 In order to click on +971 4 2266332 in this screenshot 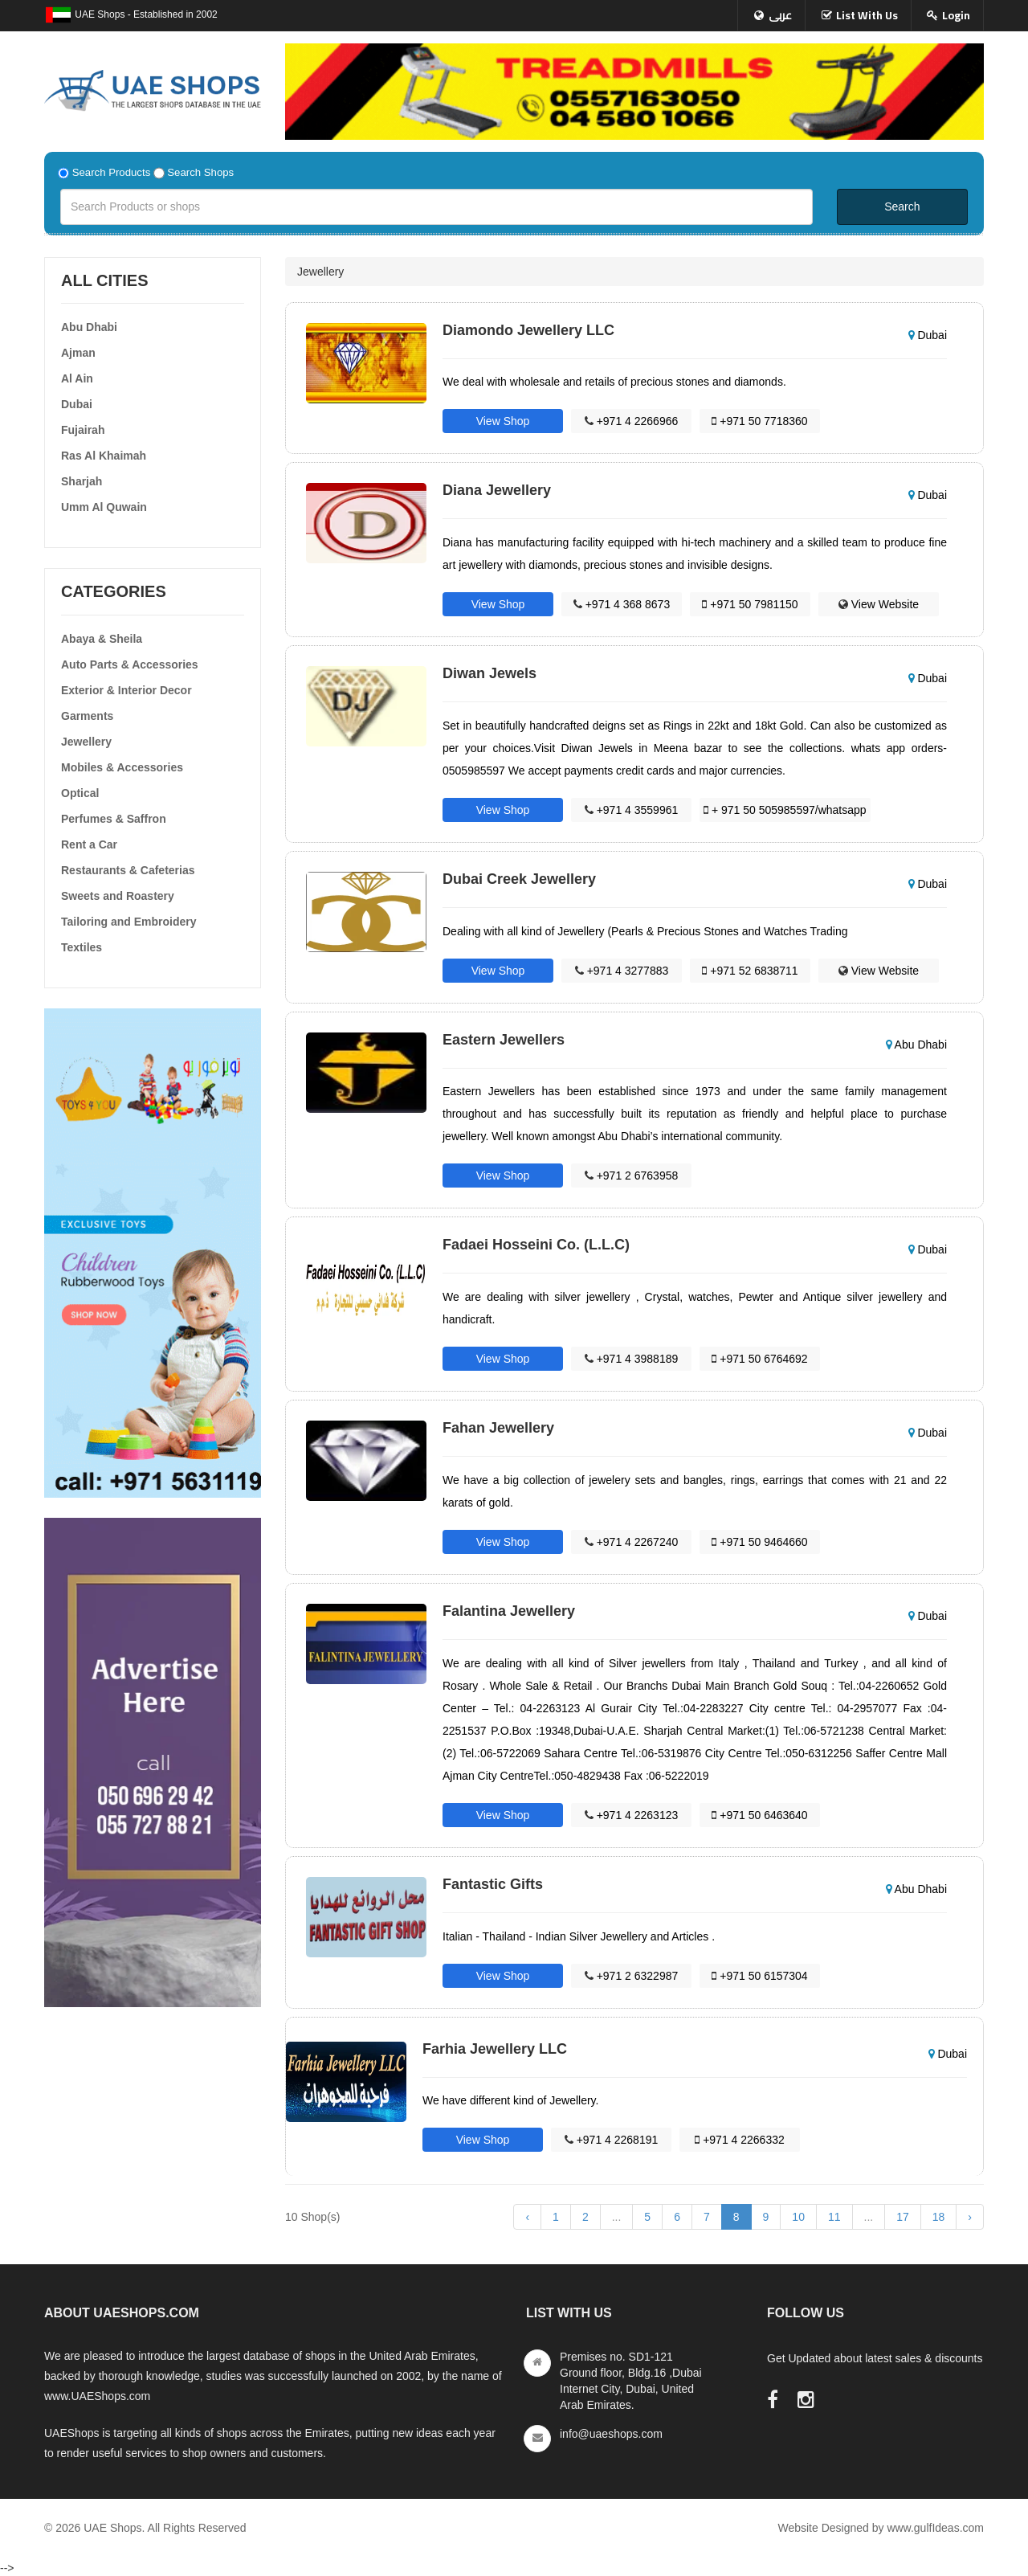, I will do `click(740, 2139)`.